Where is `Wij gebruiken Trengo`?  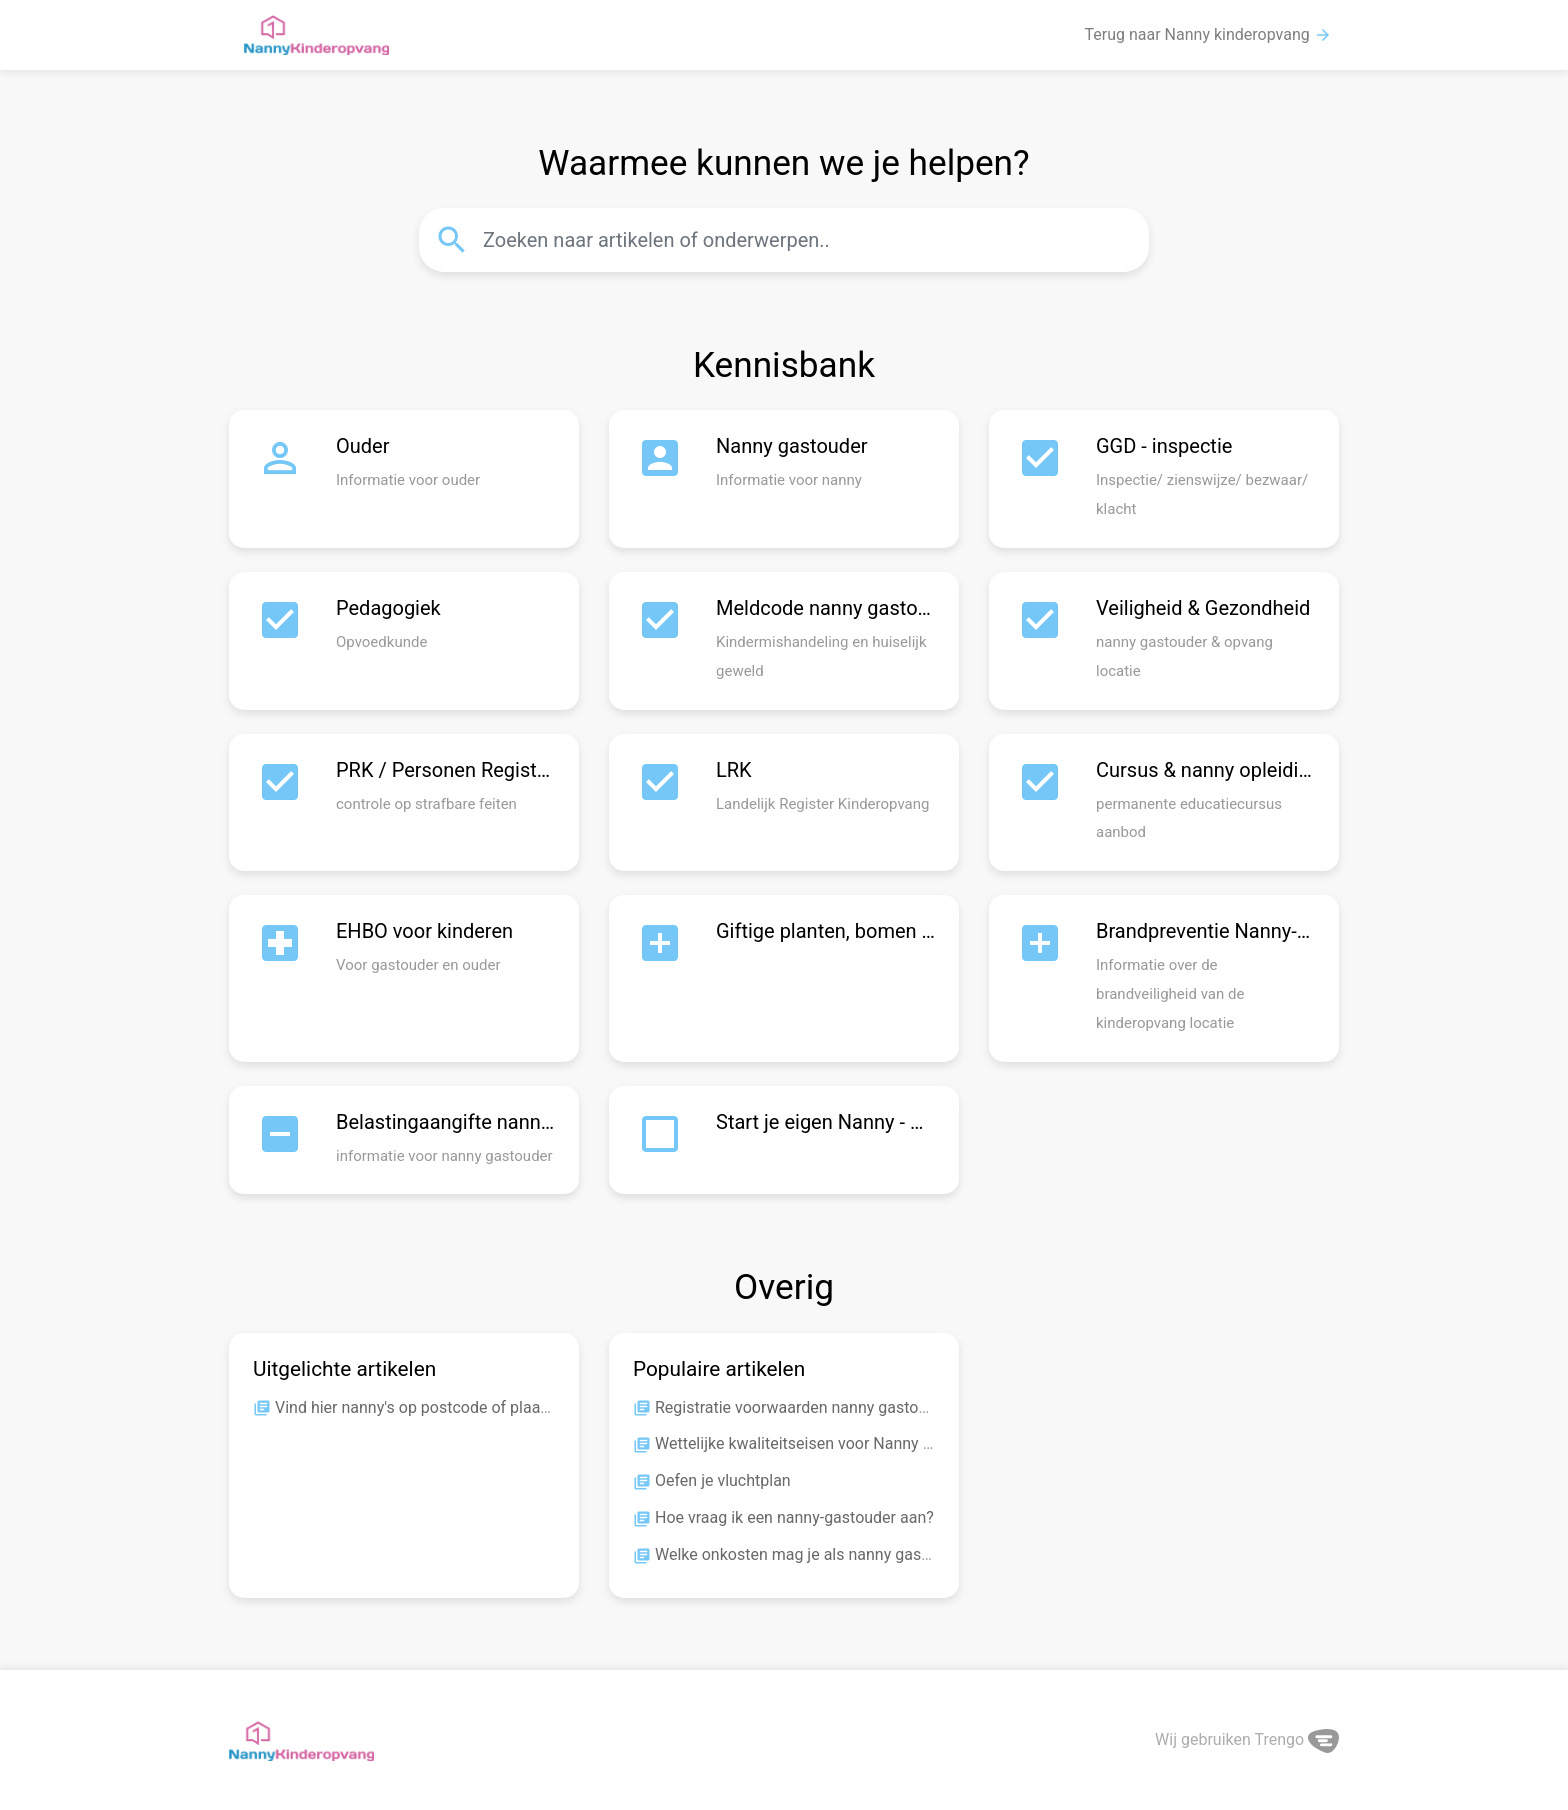
Wij gebruiken Trengo is located at coordinates (1247, 1739).